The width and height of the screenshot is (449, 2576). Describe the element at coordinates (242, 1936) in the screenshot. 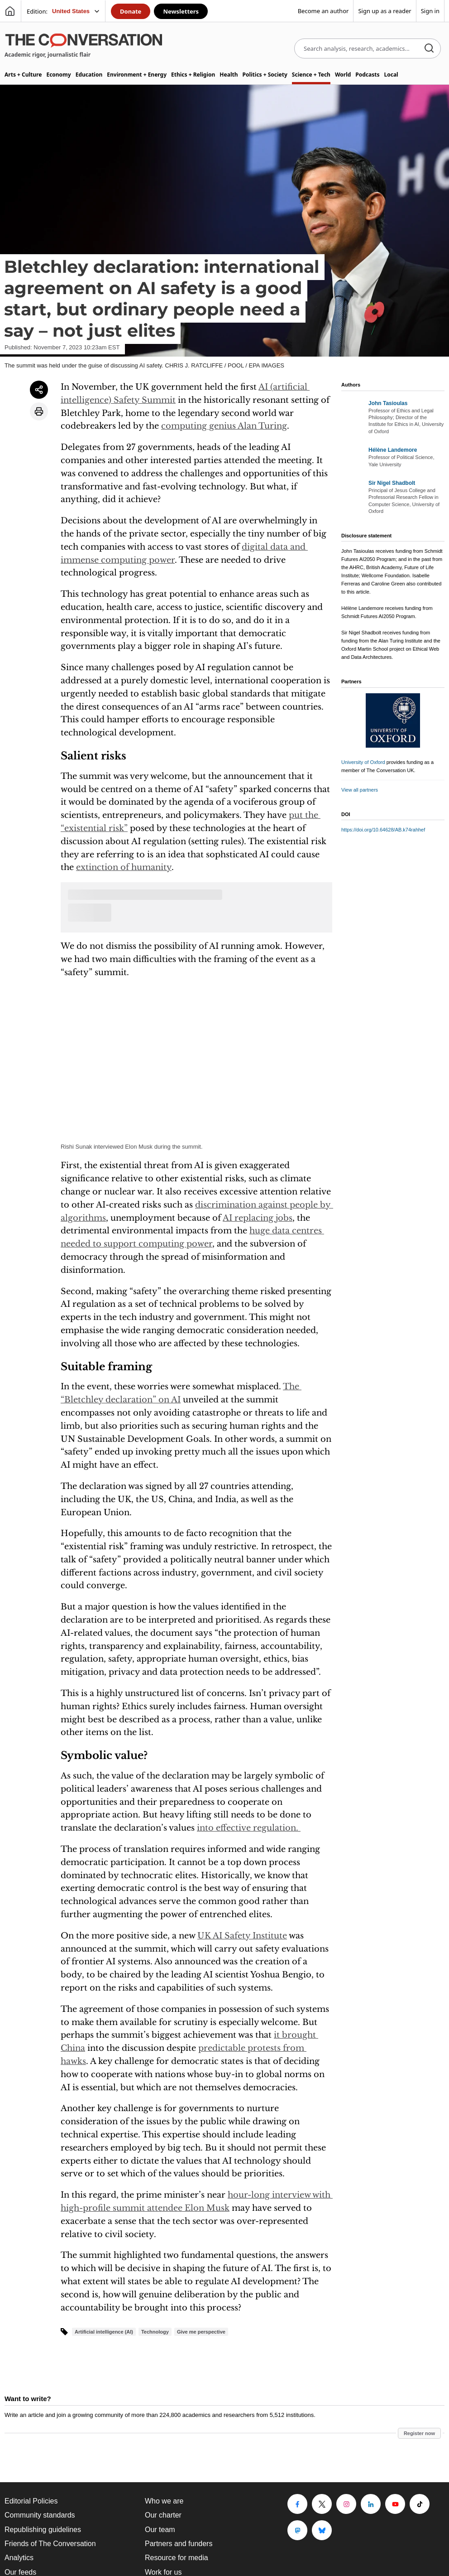

I see `UK AI Safety Institute` at that location.